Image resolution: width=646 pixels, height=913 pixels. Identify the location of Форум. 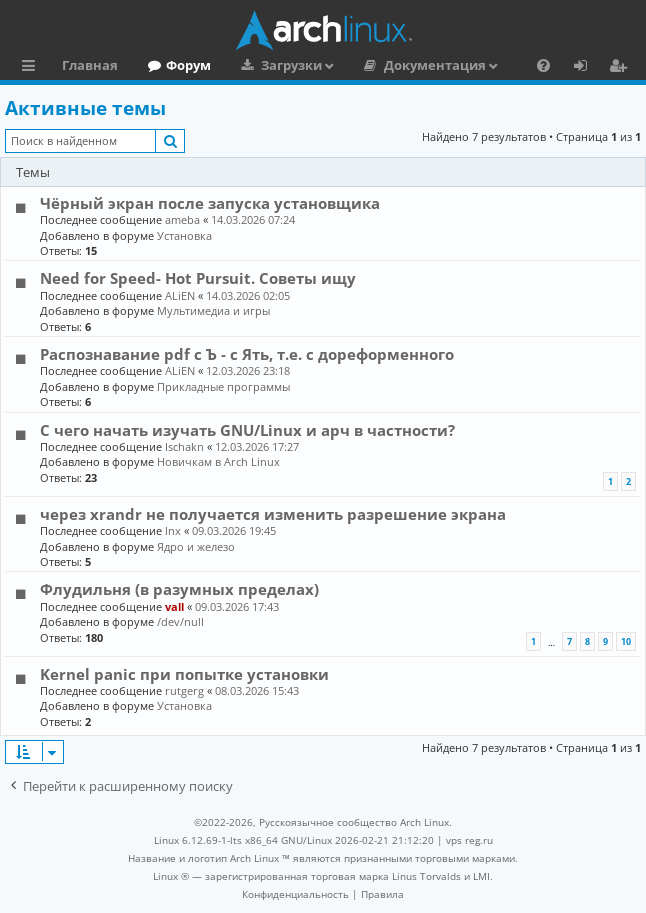
(188, 65).